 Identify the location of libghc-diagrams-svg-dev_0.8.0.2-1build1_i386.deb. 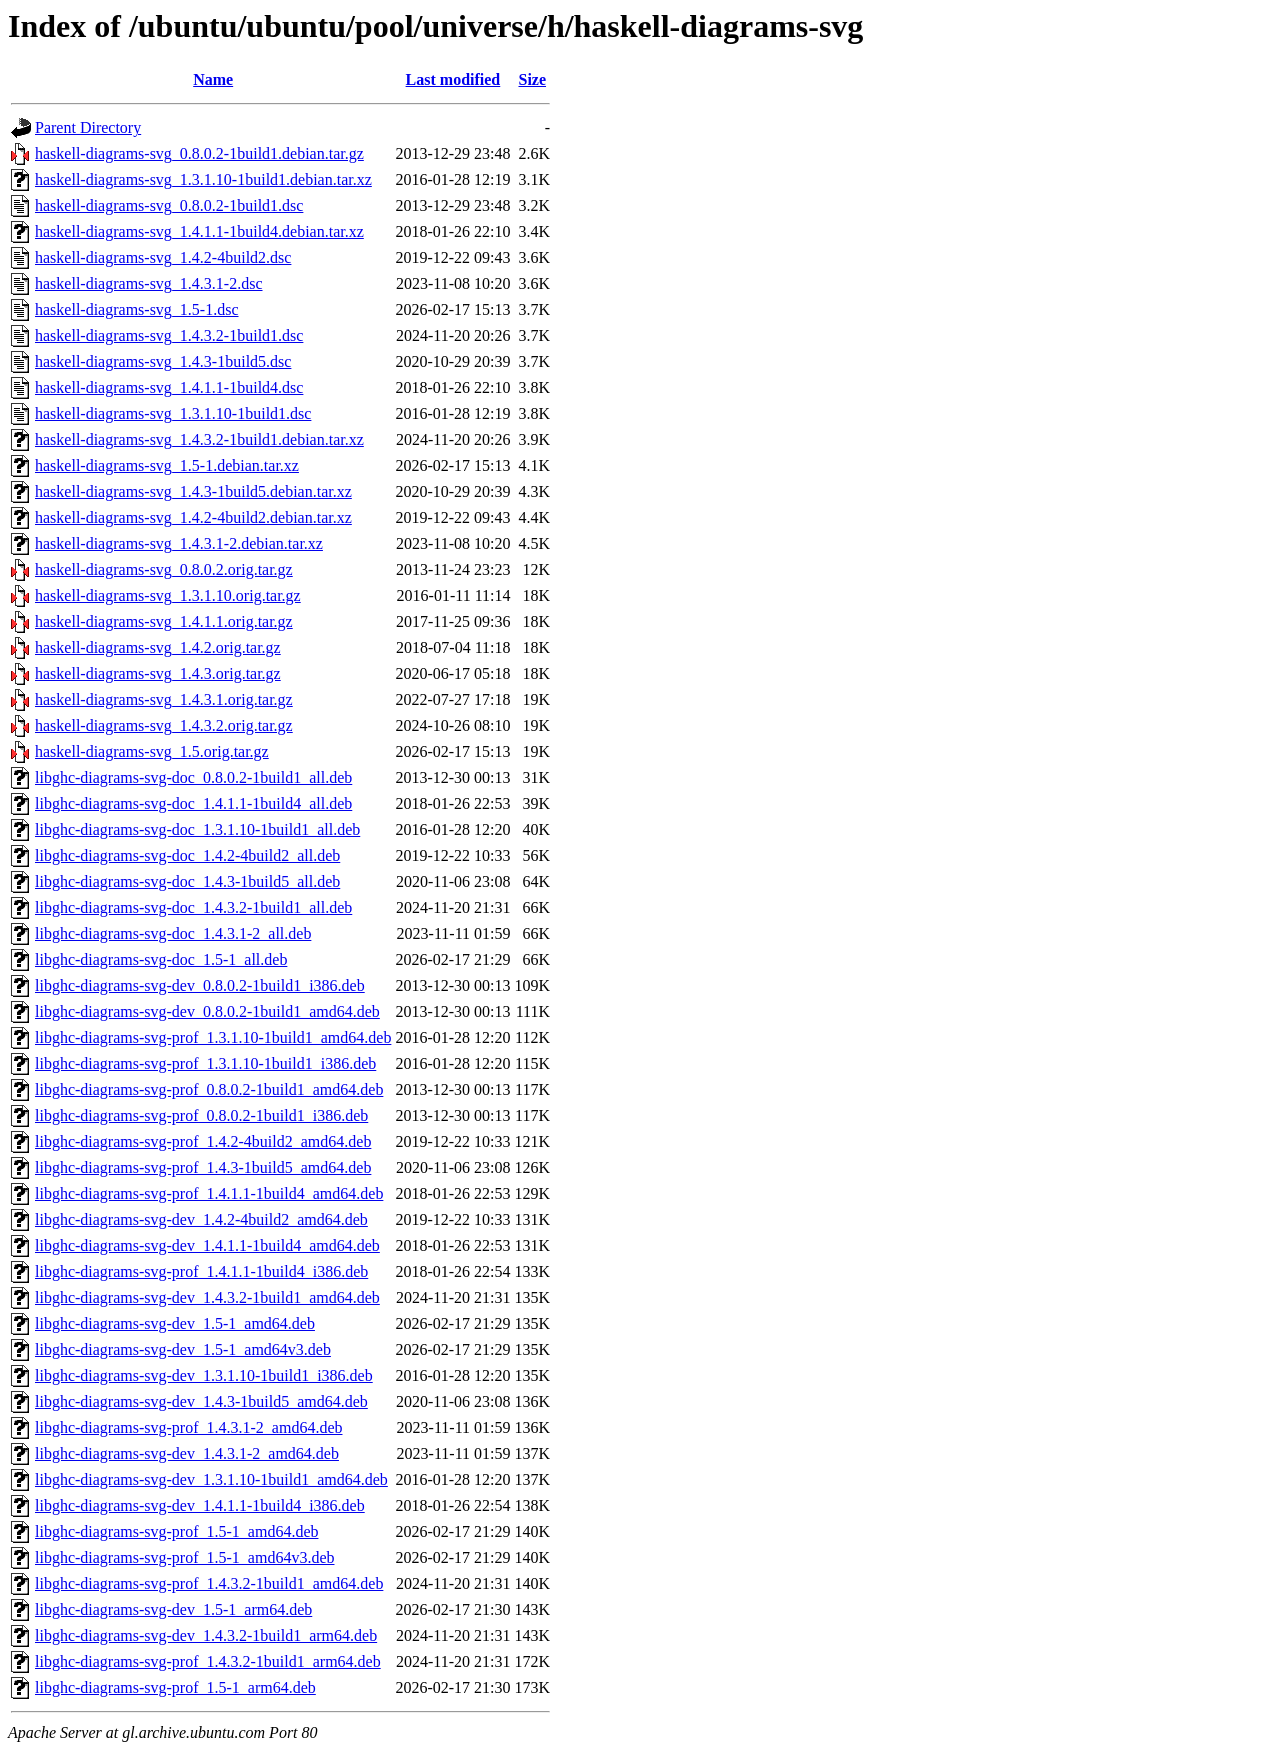
(200, 985).